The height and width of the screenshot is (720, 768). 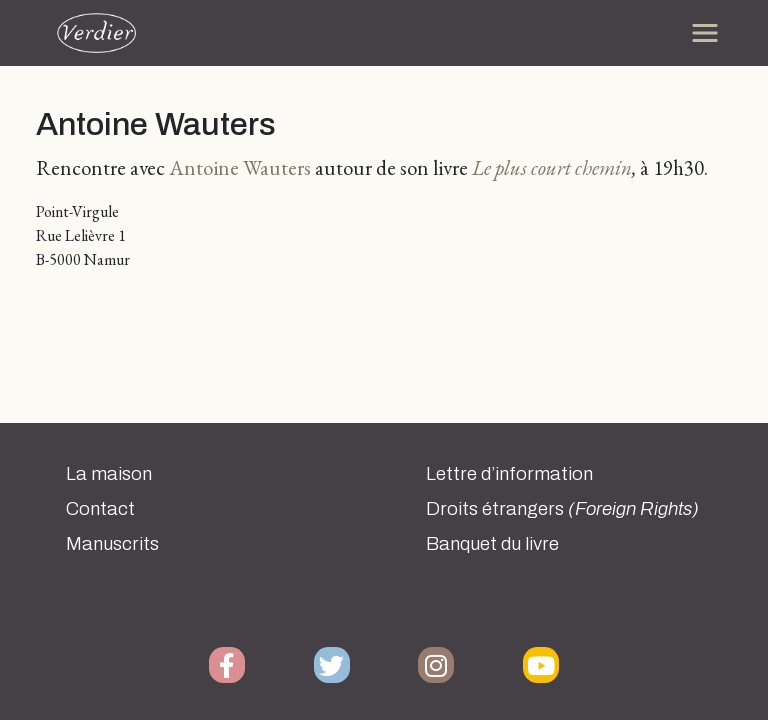 I want to click on La maison, so click(x=109, y=474).